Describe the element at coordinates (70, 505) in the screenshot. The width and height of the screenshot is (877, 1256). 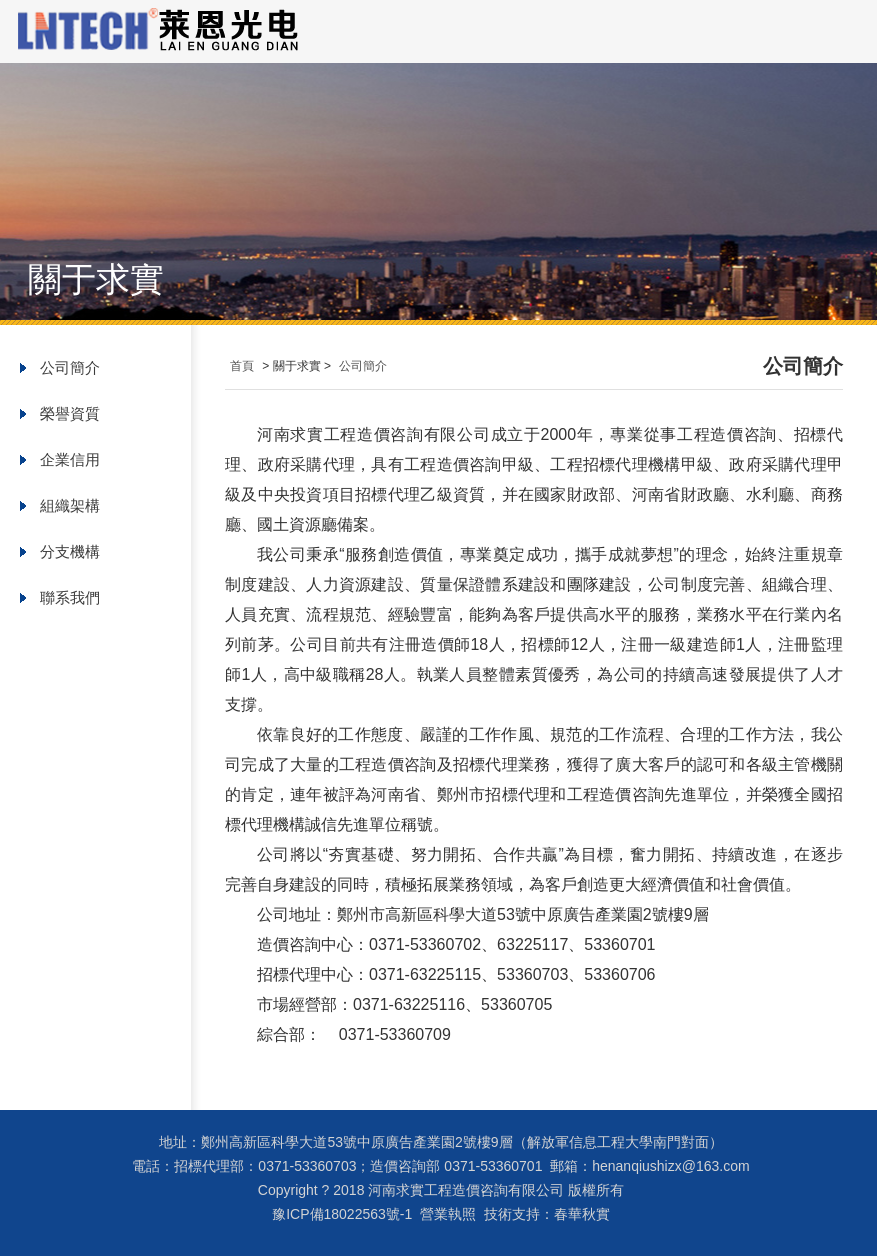
I see `組織架構` at that location.